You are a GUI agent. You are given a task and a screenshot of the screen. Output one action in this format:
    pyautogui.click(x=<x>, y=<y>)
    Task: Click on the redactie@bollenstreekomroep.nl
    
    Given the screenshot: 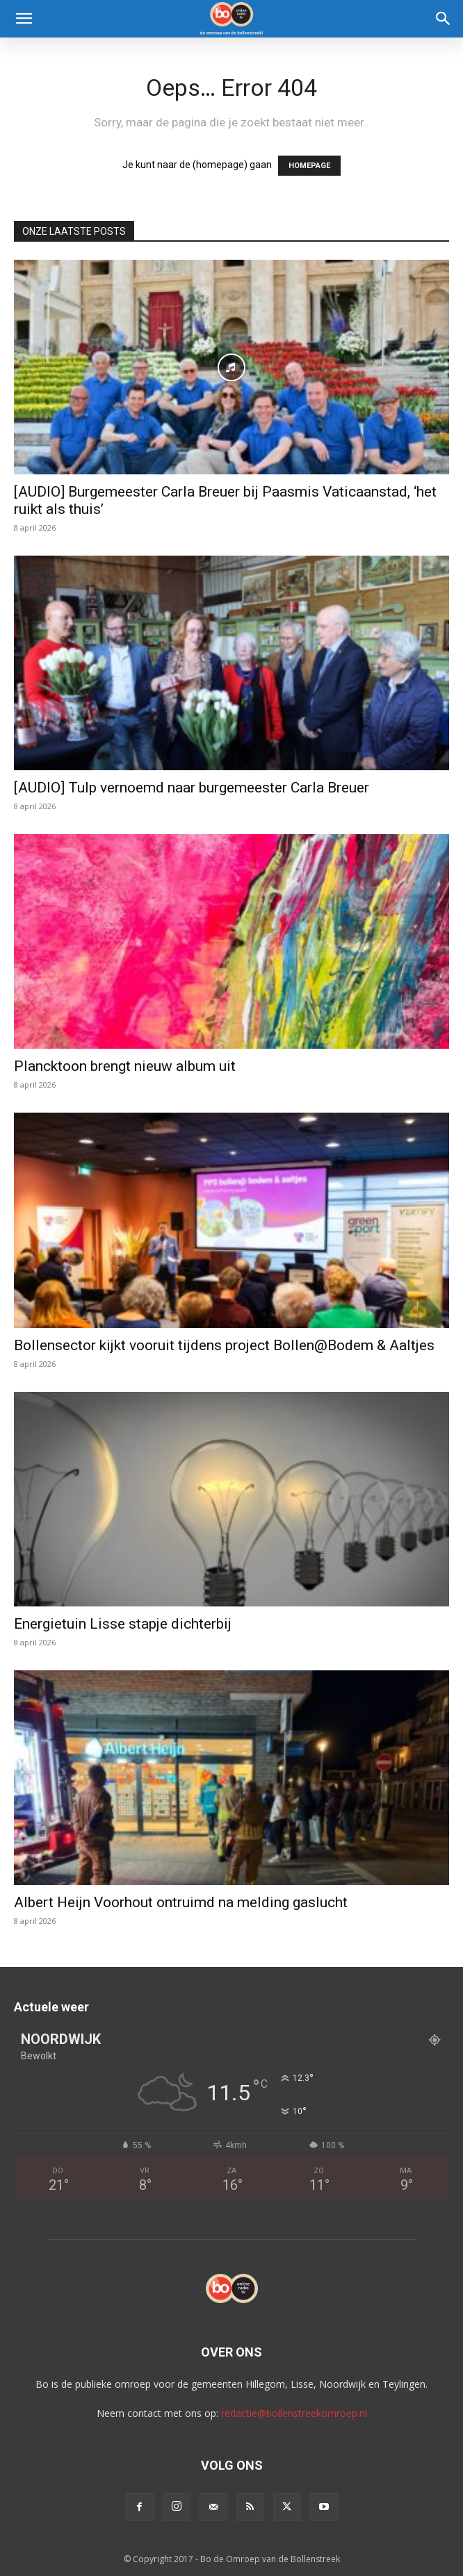 What is the action you would take?
    pyautogui.click(x=294, y=2413)
    